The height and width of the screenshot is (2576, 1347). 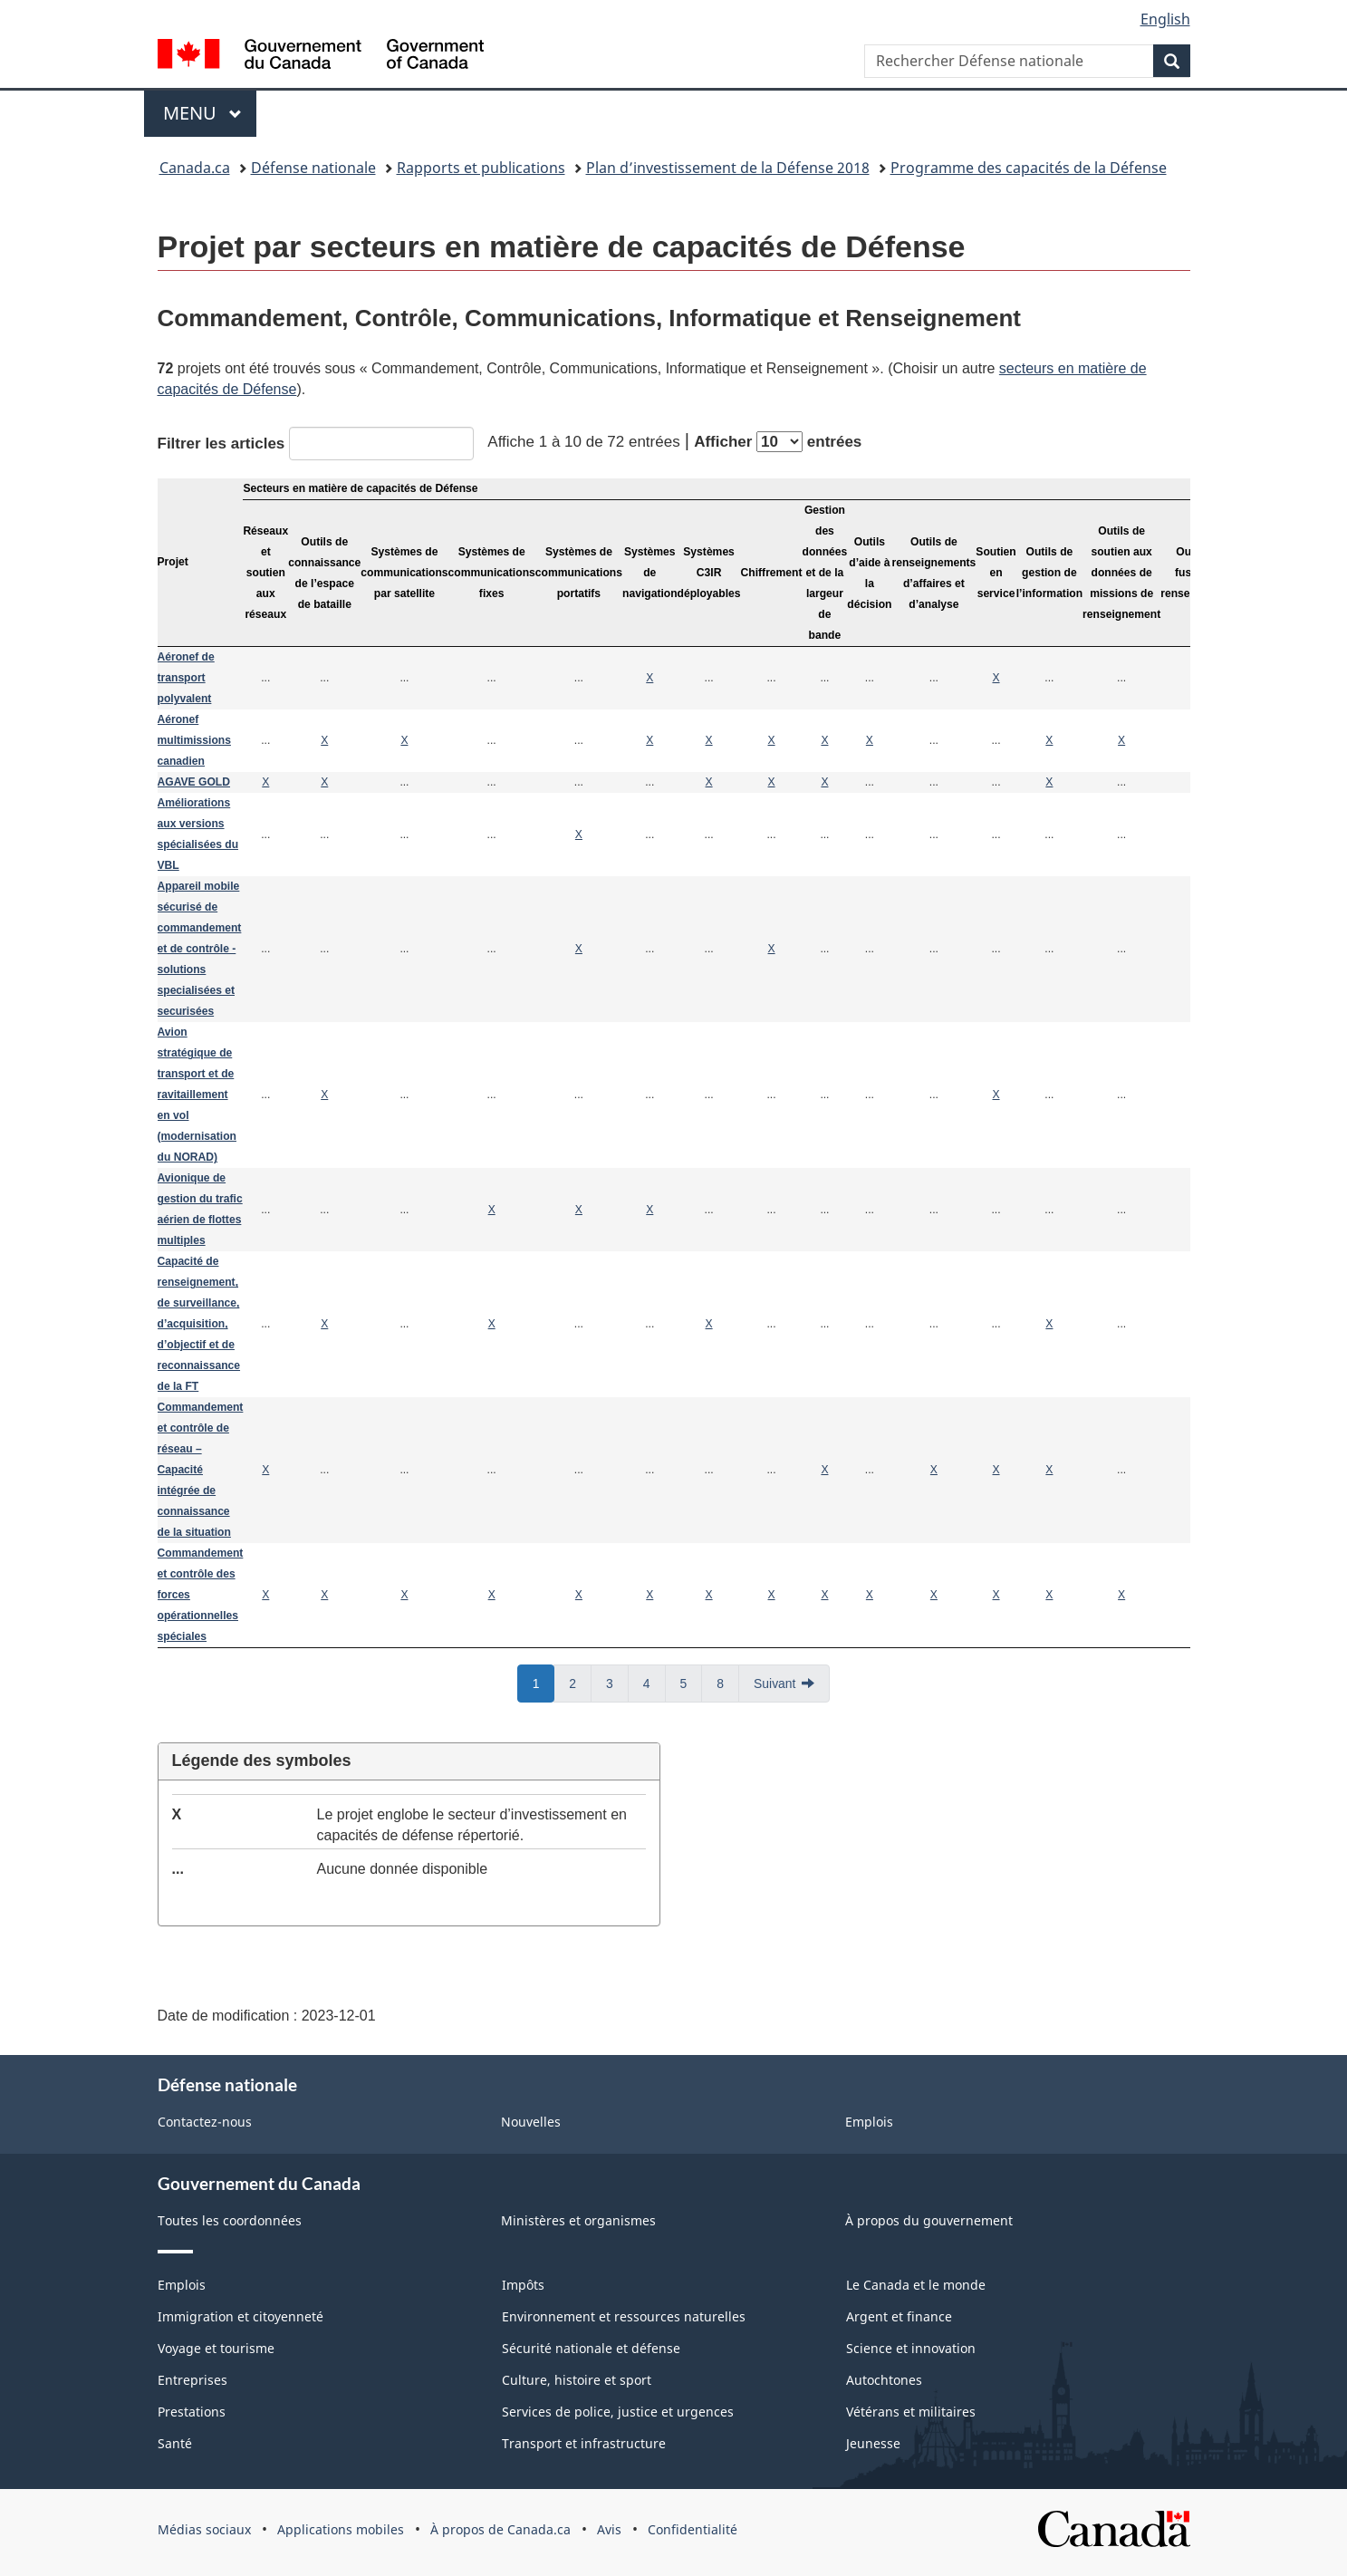 What do you see at coordinates (175, 2443) in the screenshot?
I see `Santé` at bounding box center [175, 2443].